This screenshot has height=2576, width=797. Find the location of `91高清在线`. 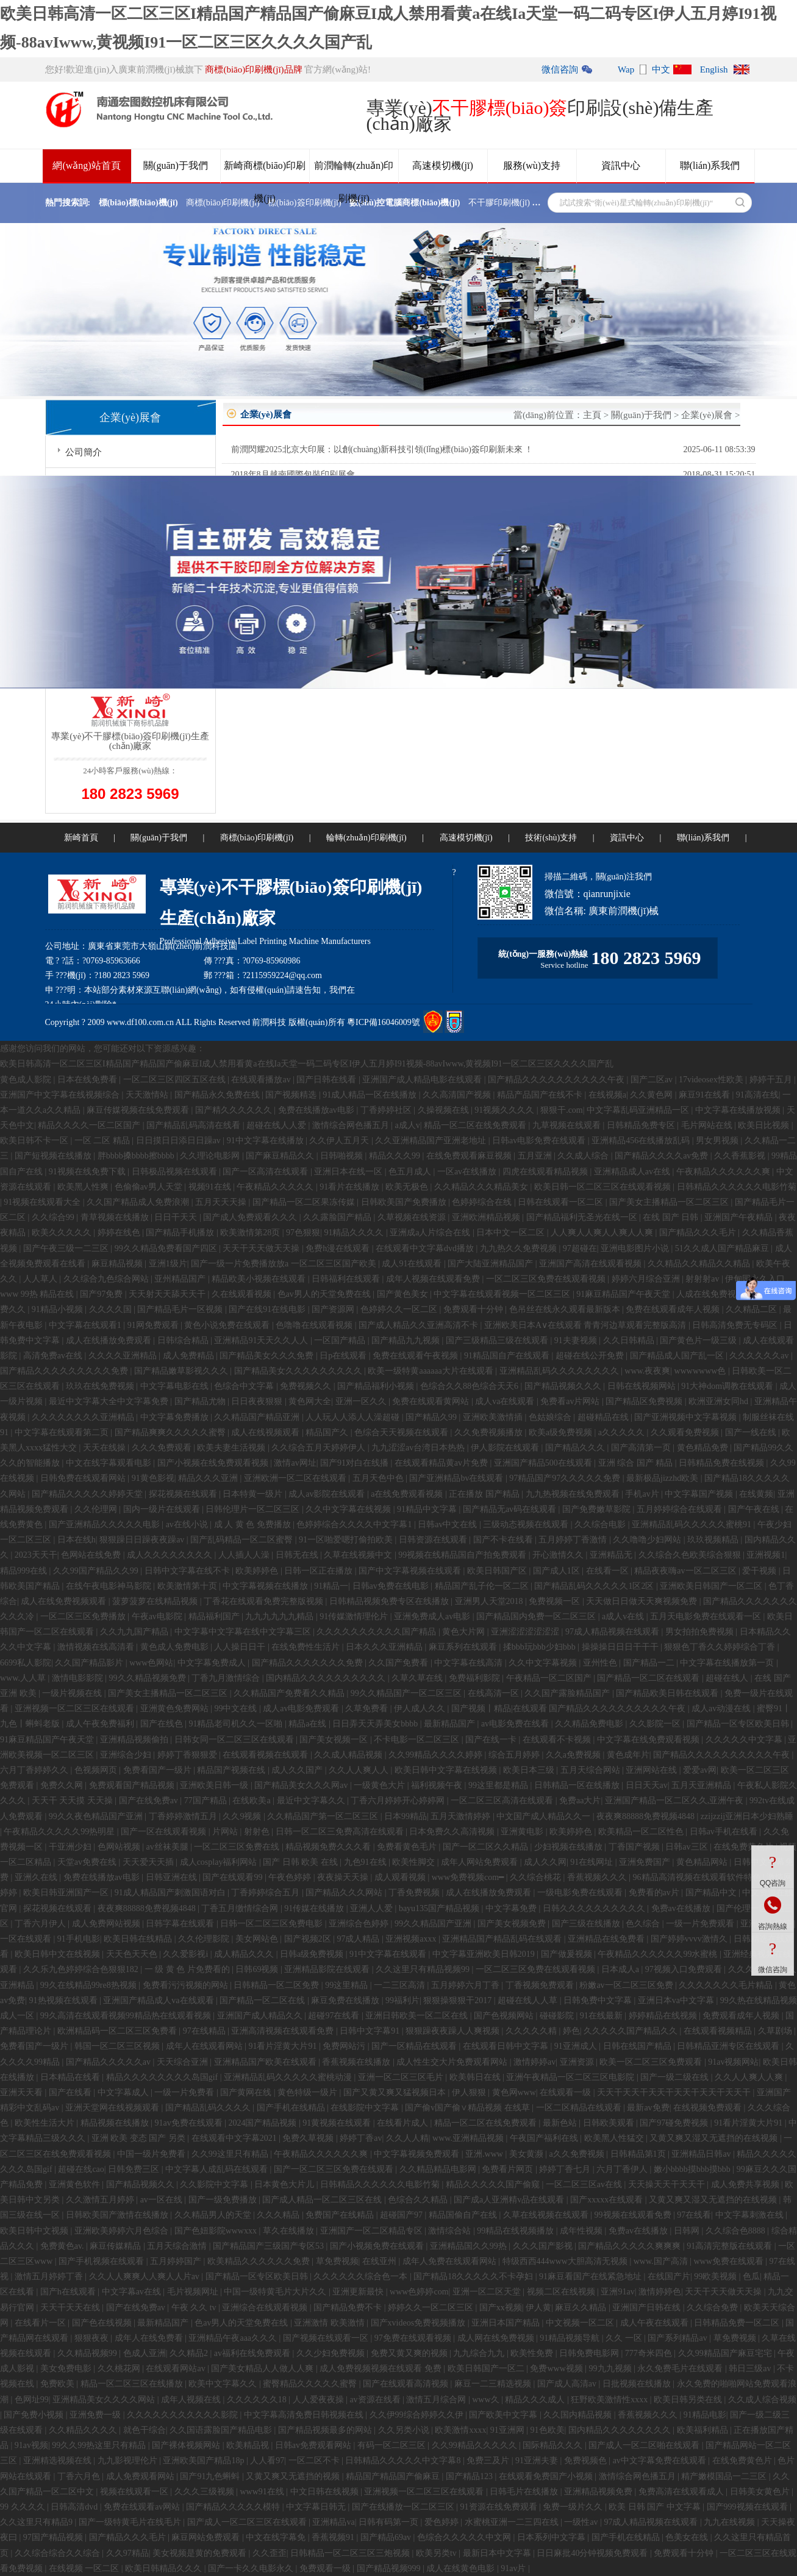

91高清在线 is located at coordinates (757, 1094).